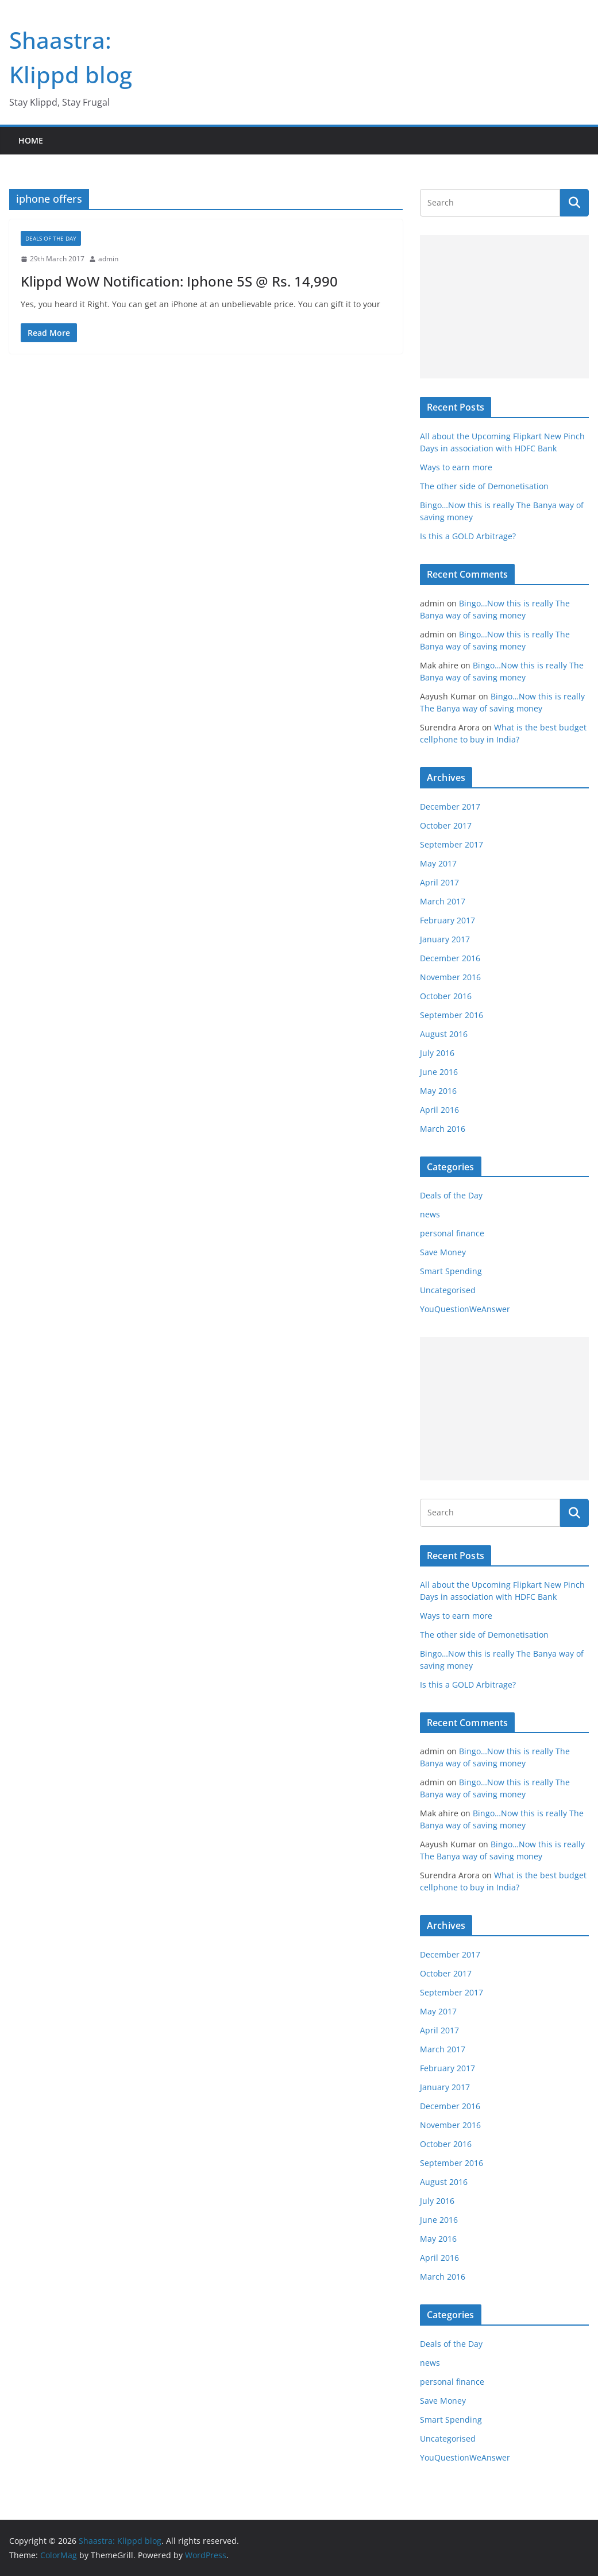 This screenshot has height=2576, width=598. What do you see at coordinates (450, 958) in the screenshot?
I see `December 2016` at bounding box center [450, 958].